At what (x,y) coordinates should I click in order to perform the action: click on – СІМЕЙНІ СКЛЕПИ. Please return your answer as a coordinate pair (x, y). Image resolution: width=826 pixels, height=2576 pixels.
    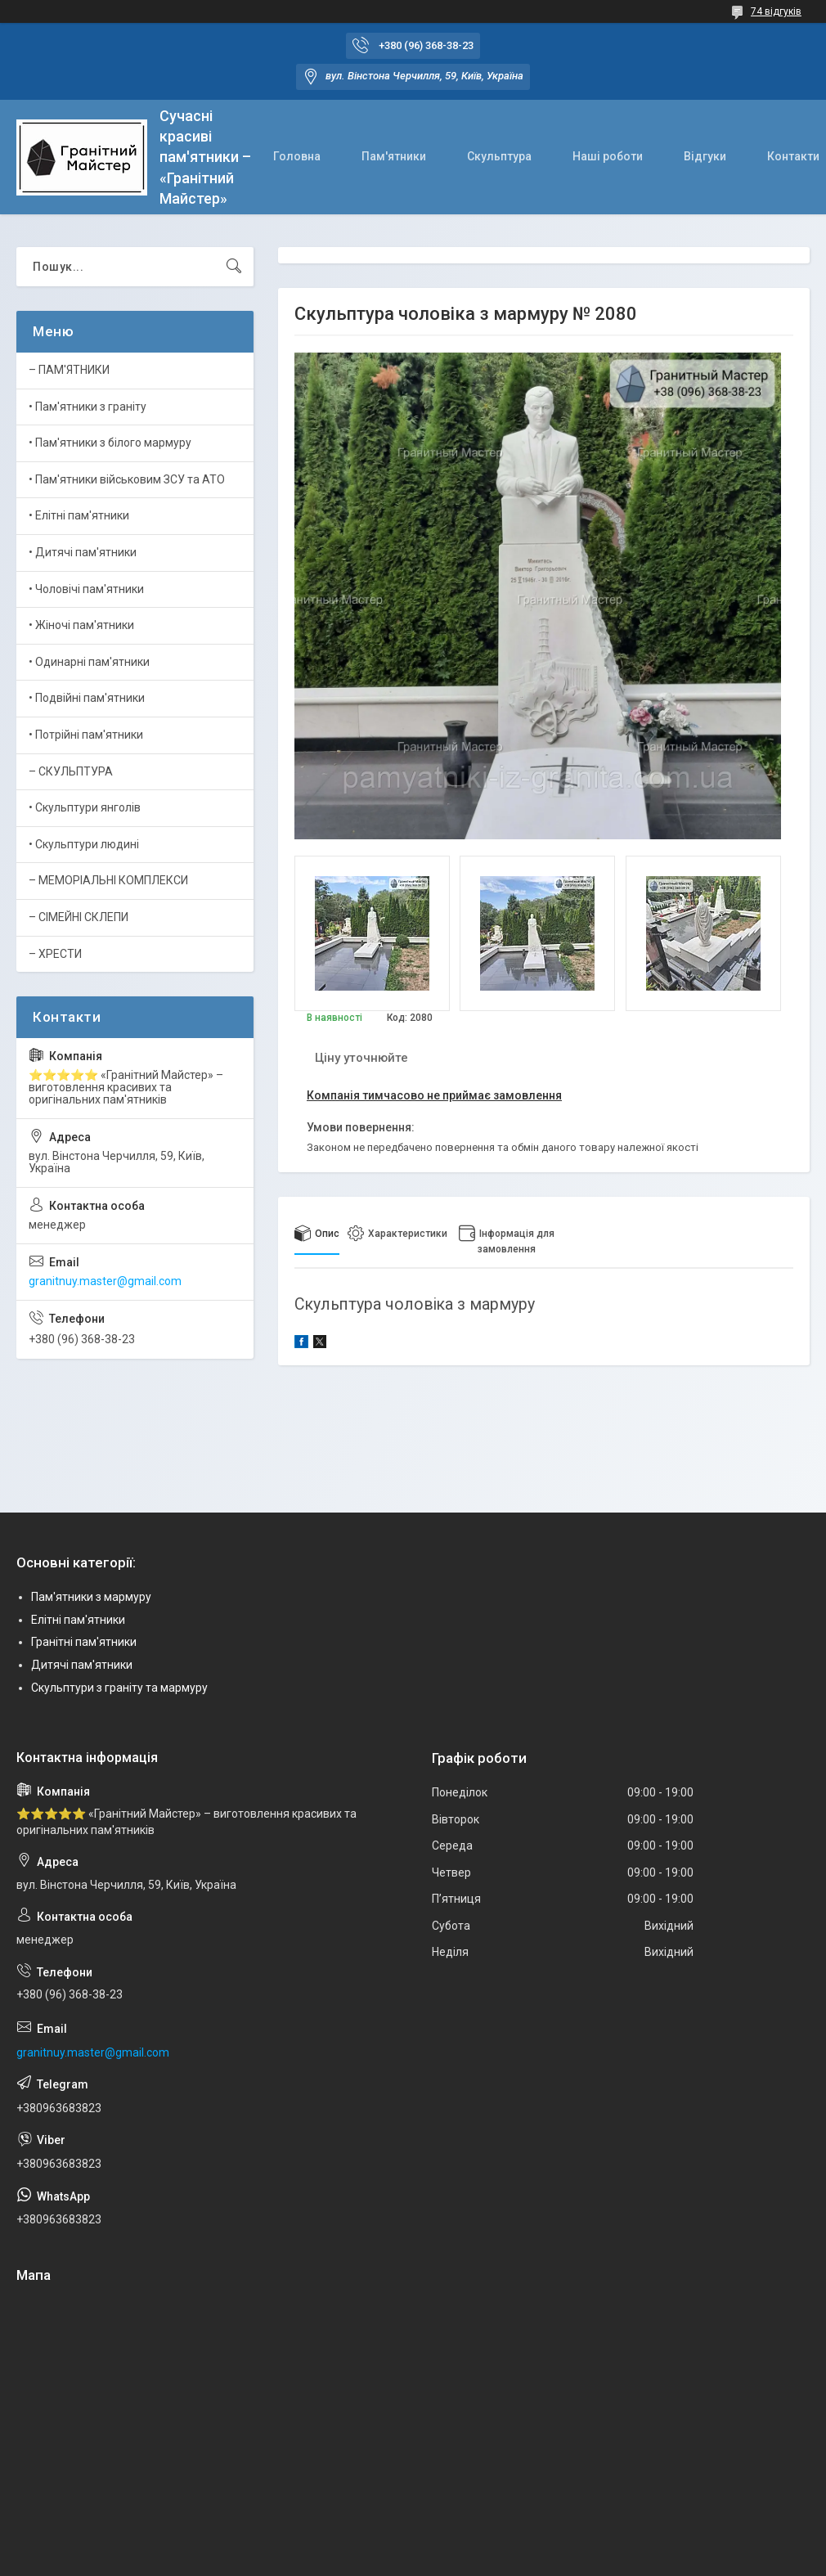
    Looking at the image, I should click on (78, 917).